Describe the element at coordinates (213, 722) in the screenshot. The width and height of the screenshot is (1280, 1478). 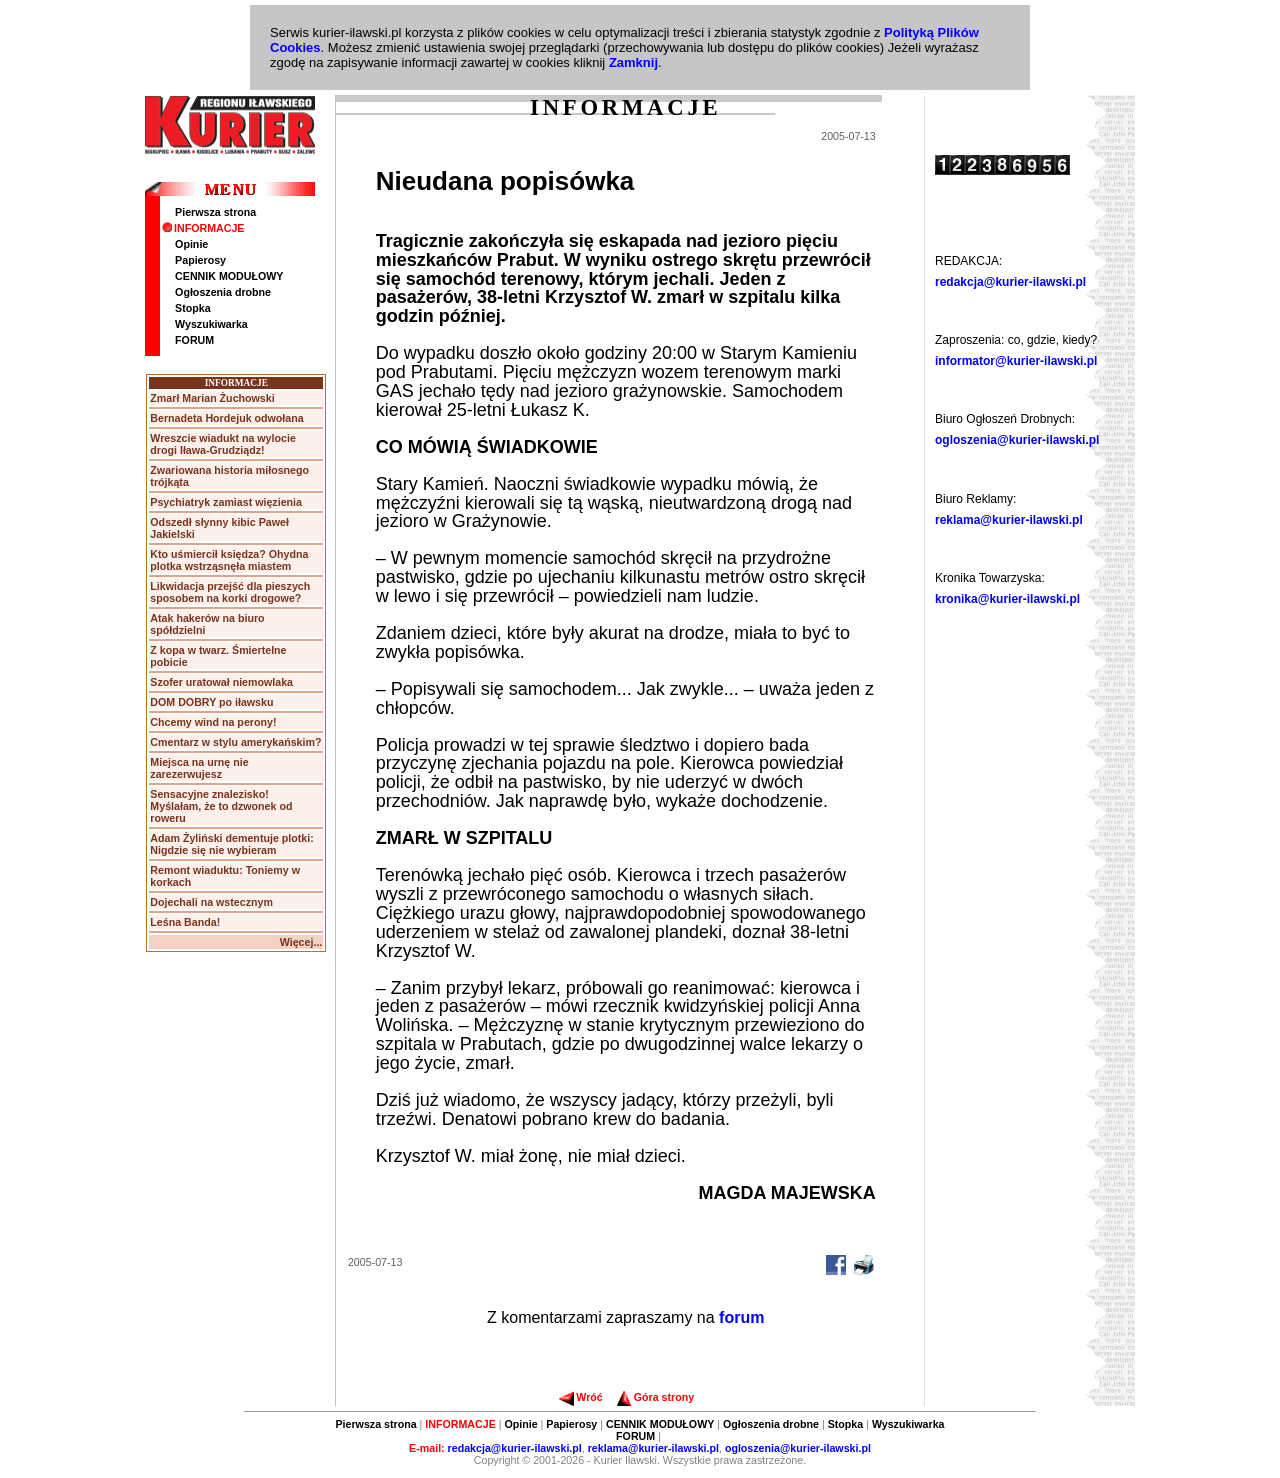
I see `Chcemy wind na perony!` at that location.